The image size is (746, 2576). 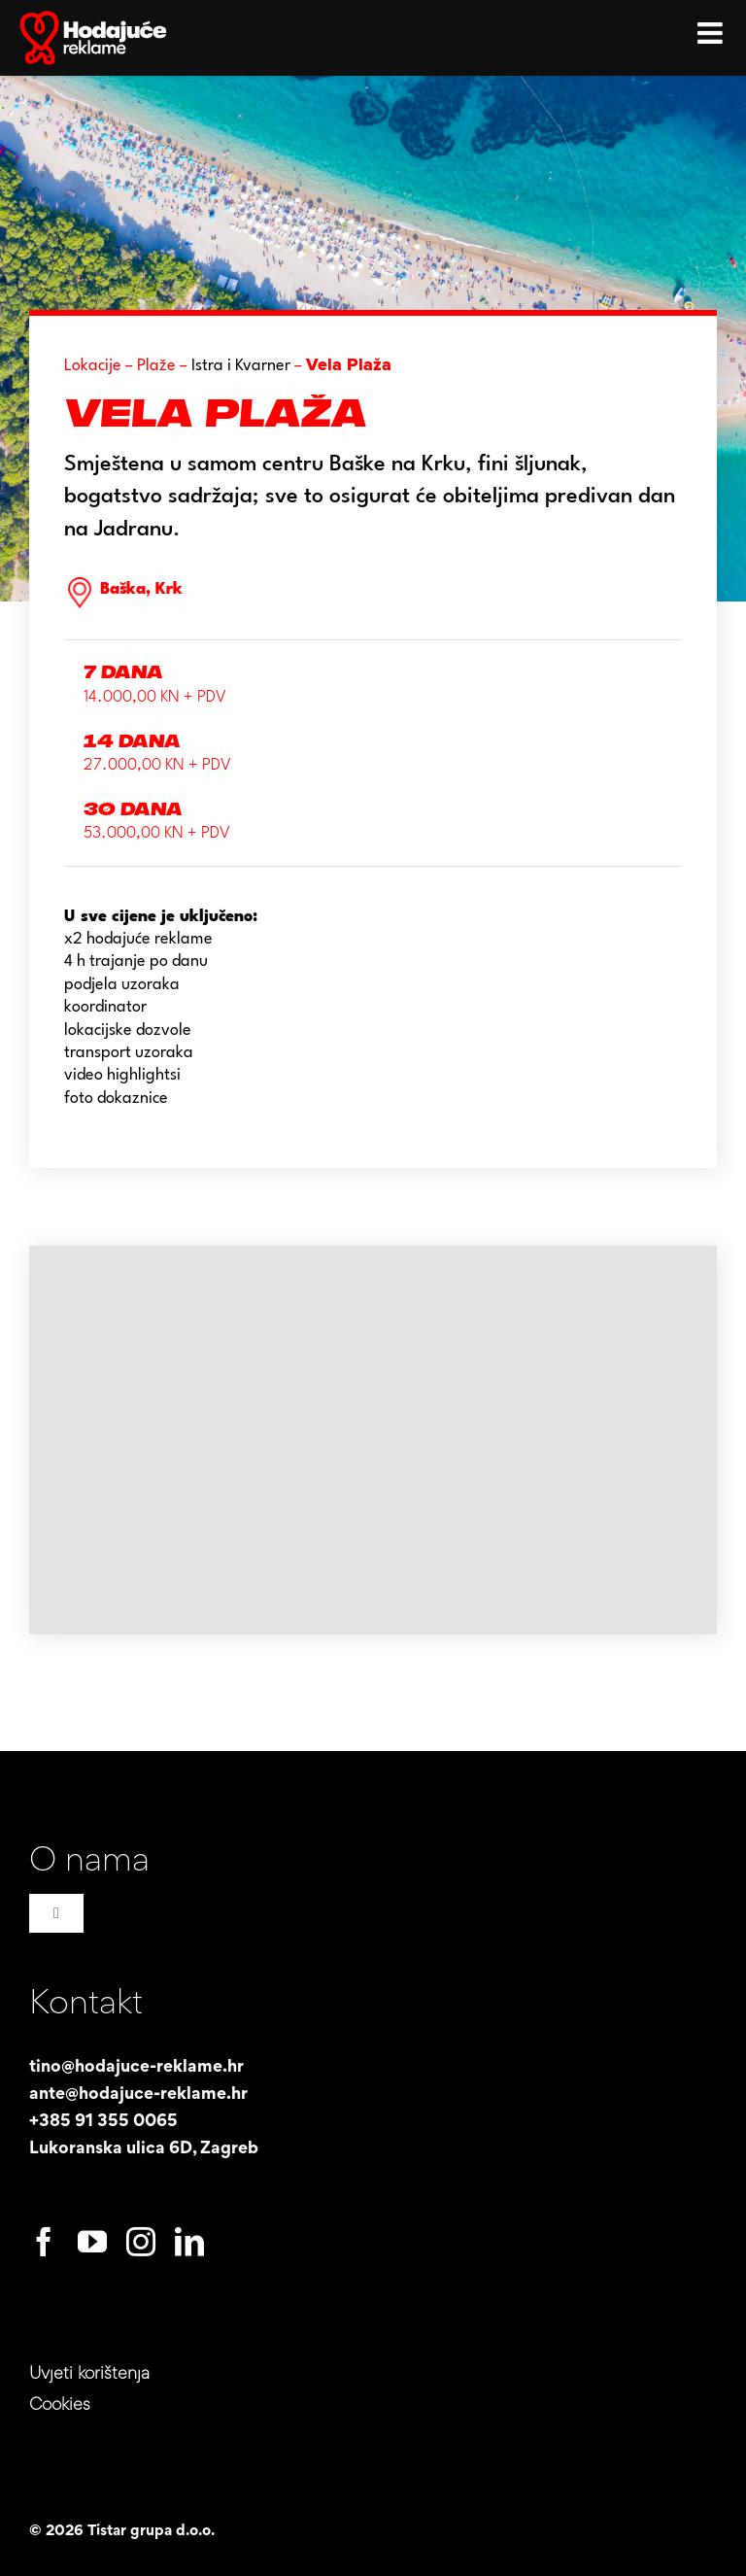 I want to click on Plaže, so click(x=156, y=366).